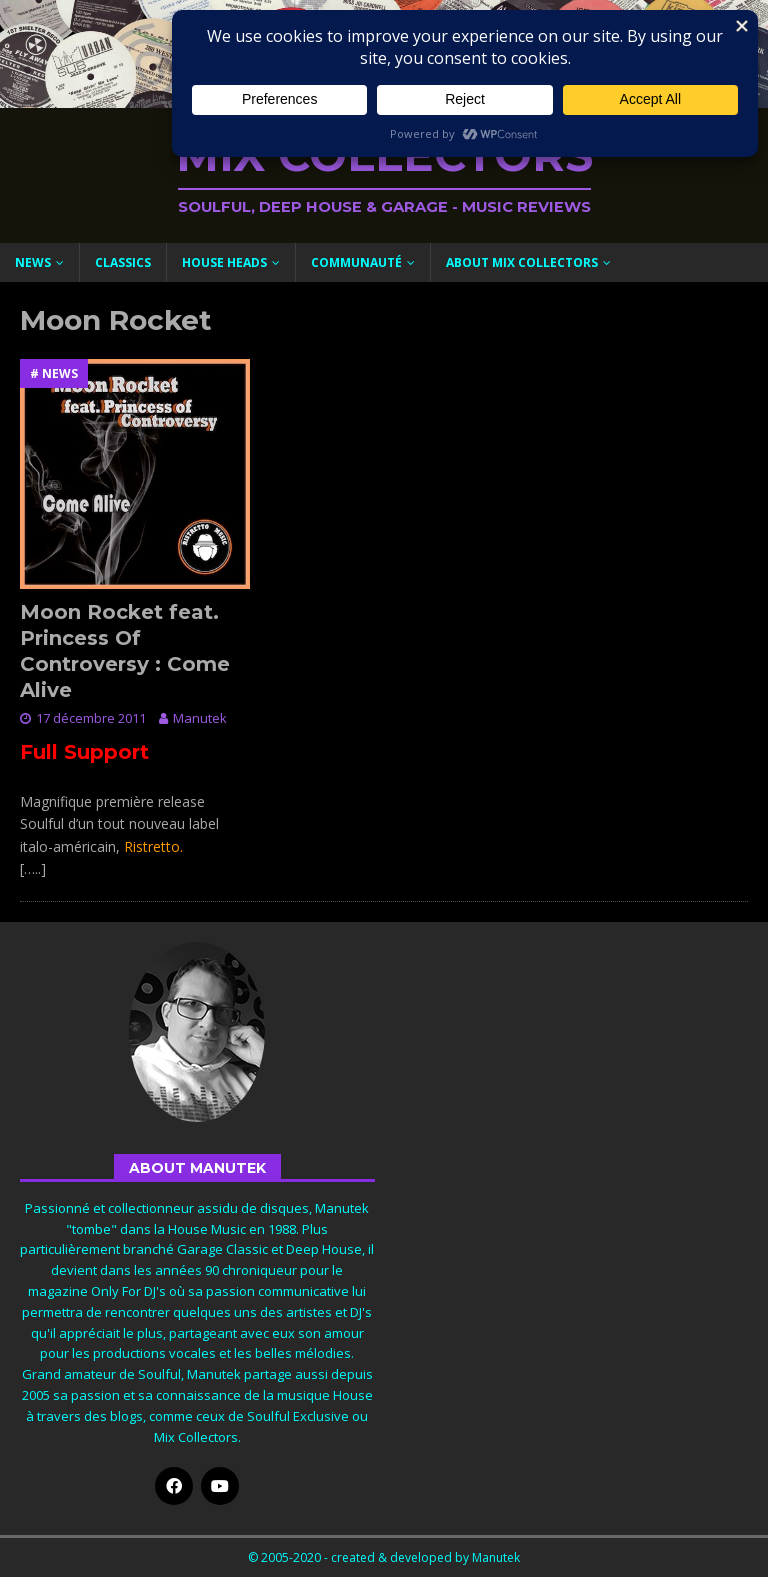 This screenshot has width=768, height=1577. What do you see at coordinates (123, 262) in the screenshot?
I see `Classics` at bounding box center [123, 262].